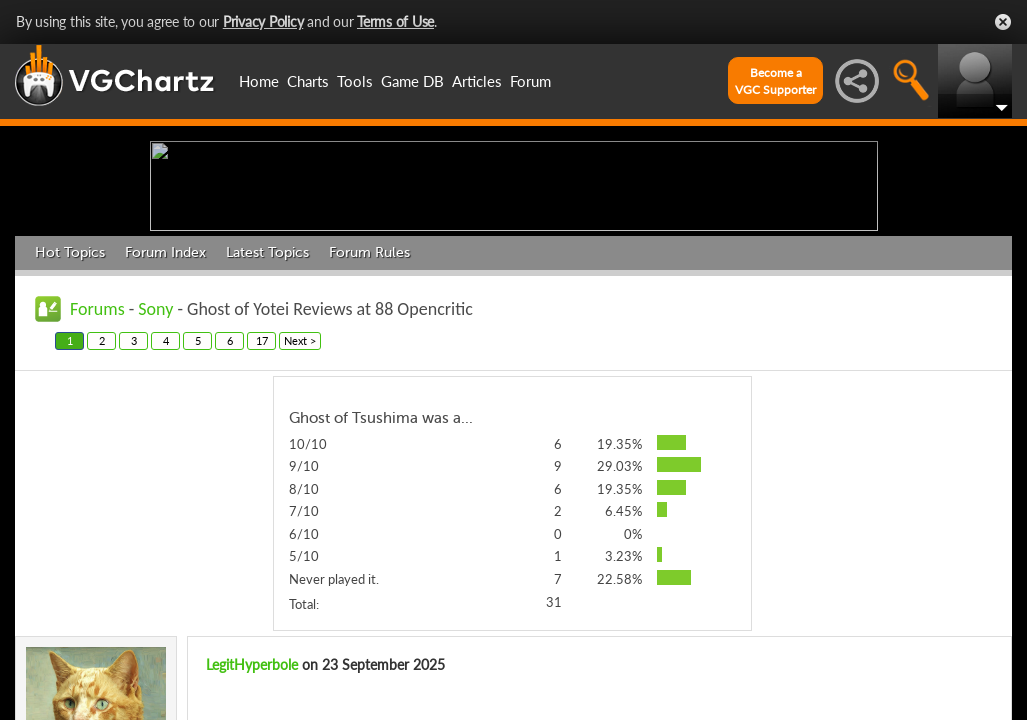  What do you see at coordinates (259, 81) in the screenshot?
I see `Home` at bounding box center [259, 81].